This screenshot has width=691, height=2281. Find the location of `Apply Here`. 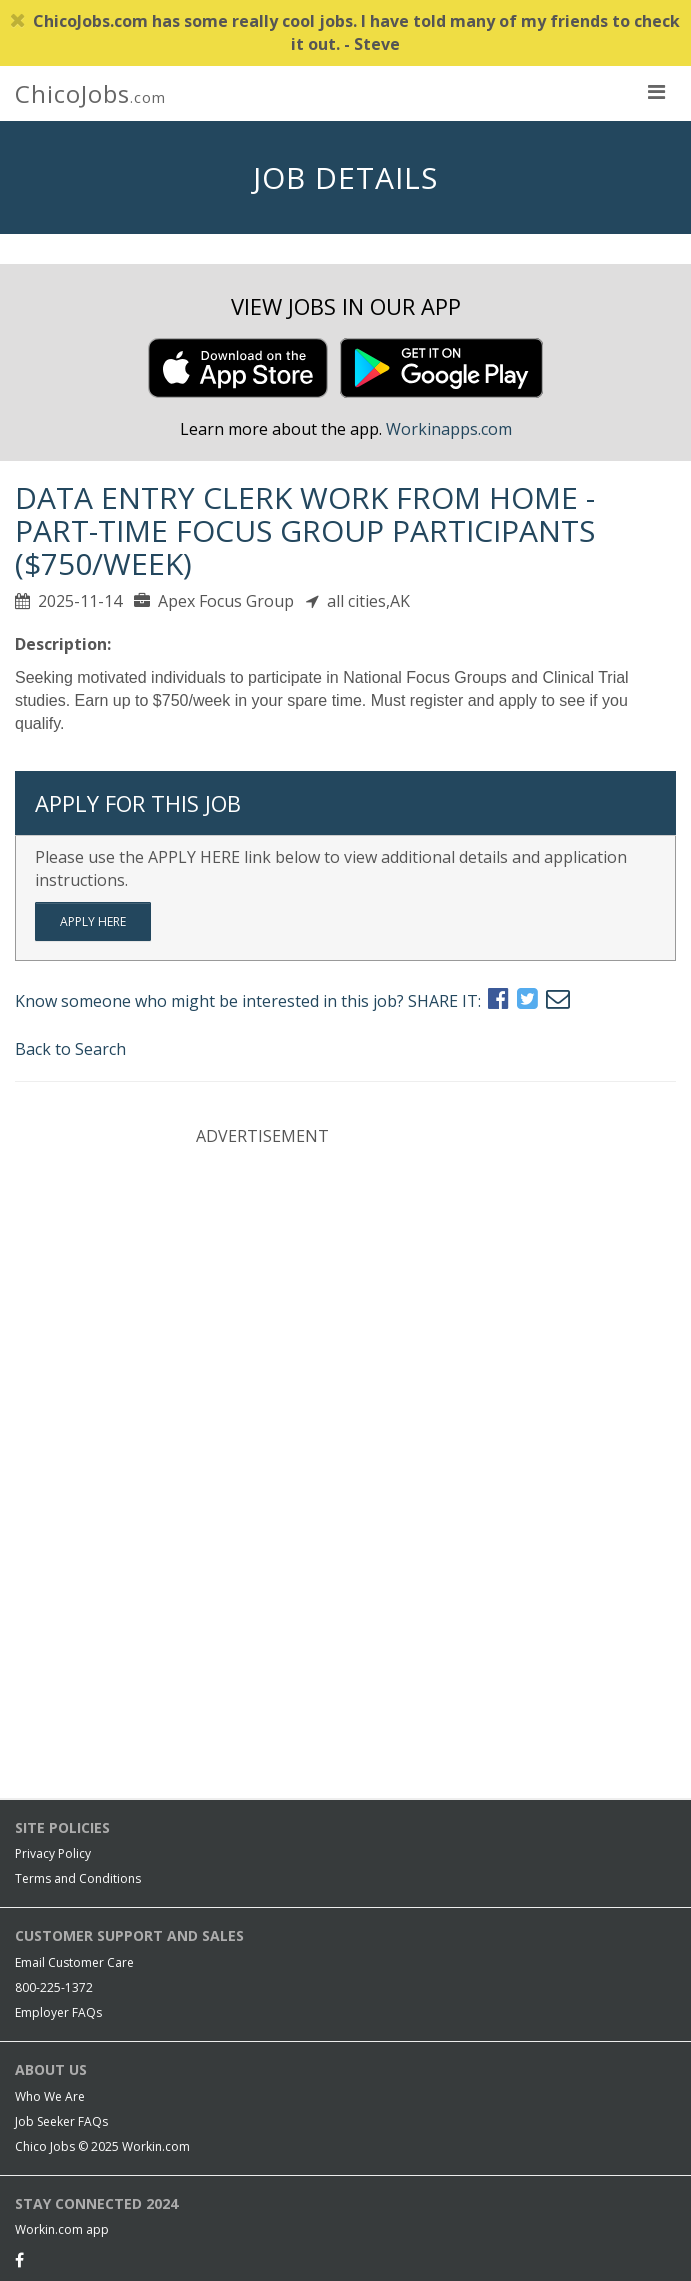

Apply Here is located at coordinates (93, 921).